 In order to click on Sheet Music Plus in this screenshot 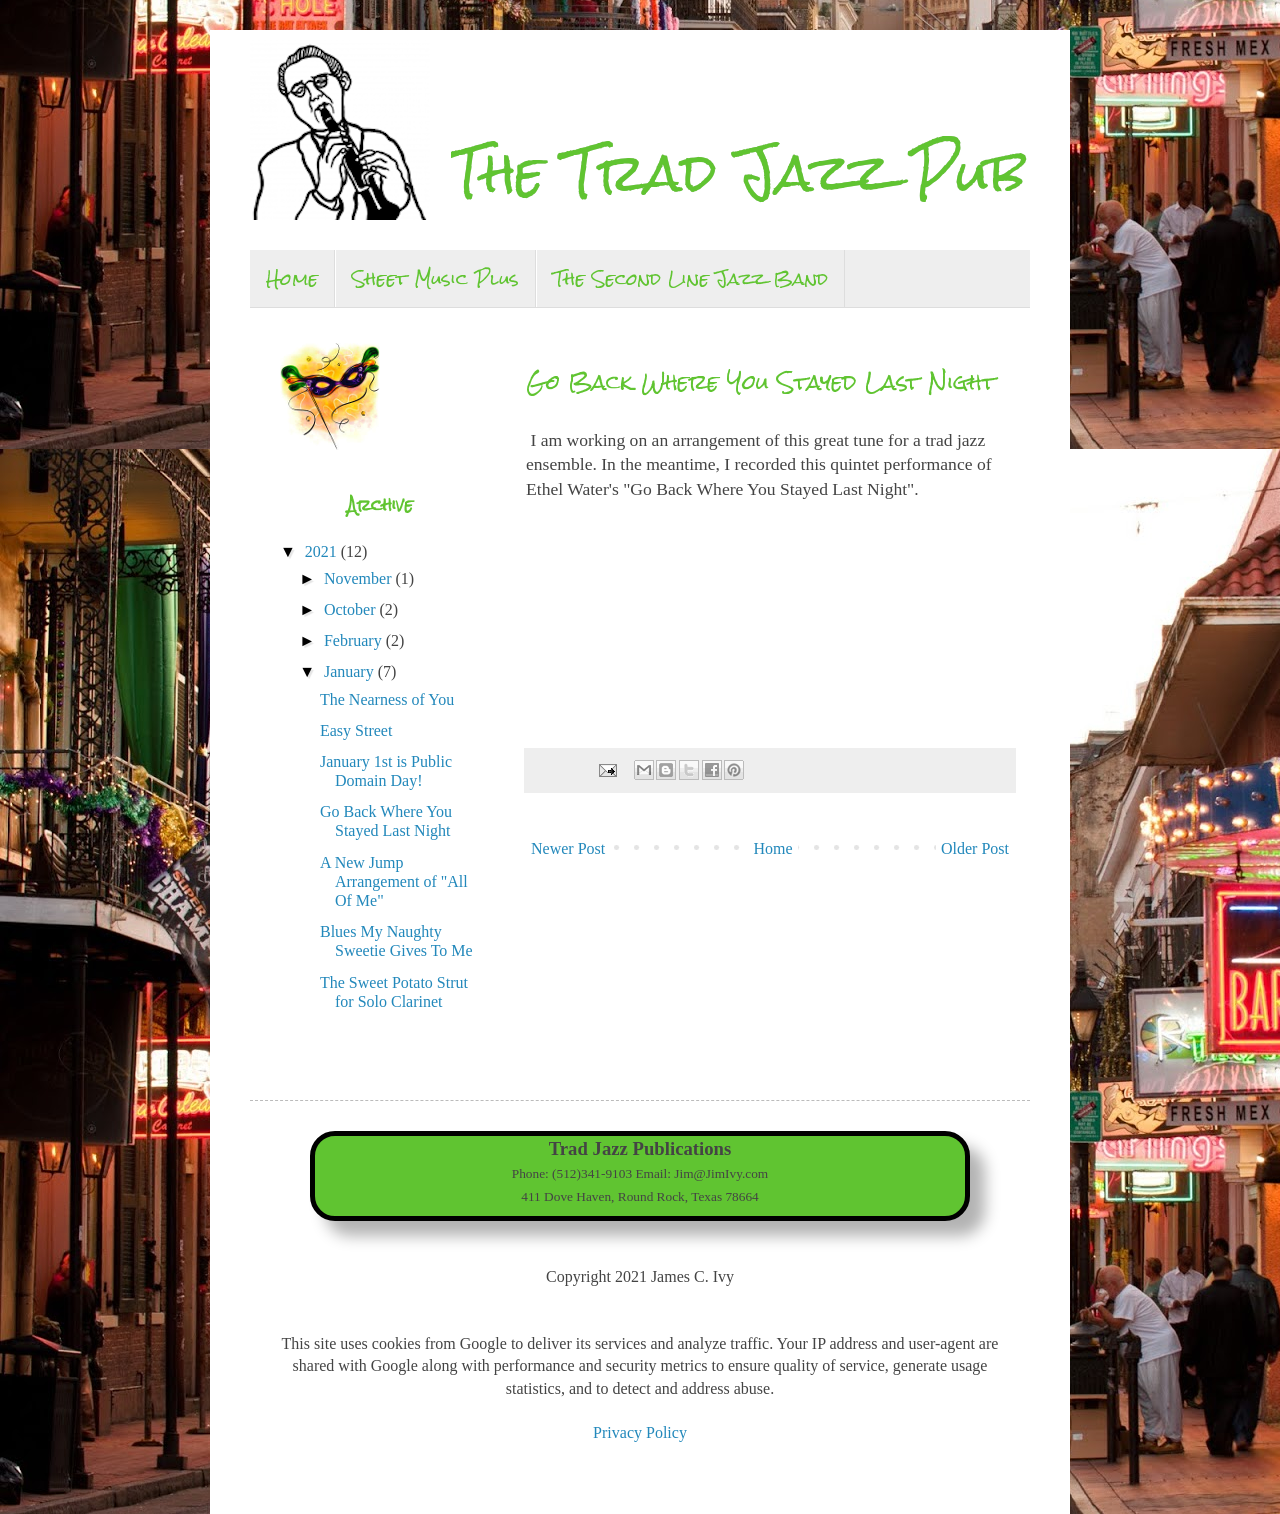, I will do `click(435, 278)`.